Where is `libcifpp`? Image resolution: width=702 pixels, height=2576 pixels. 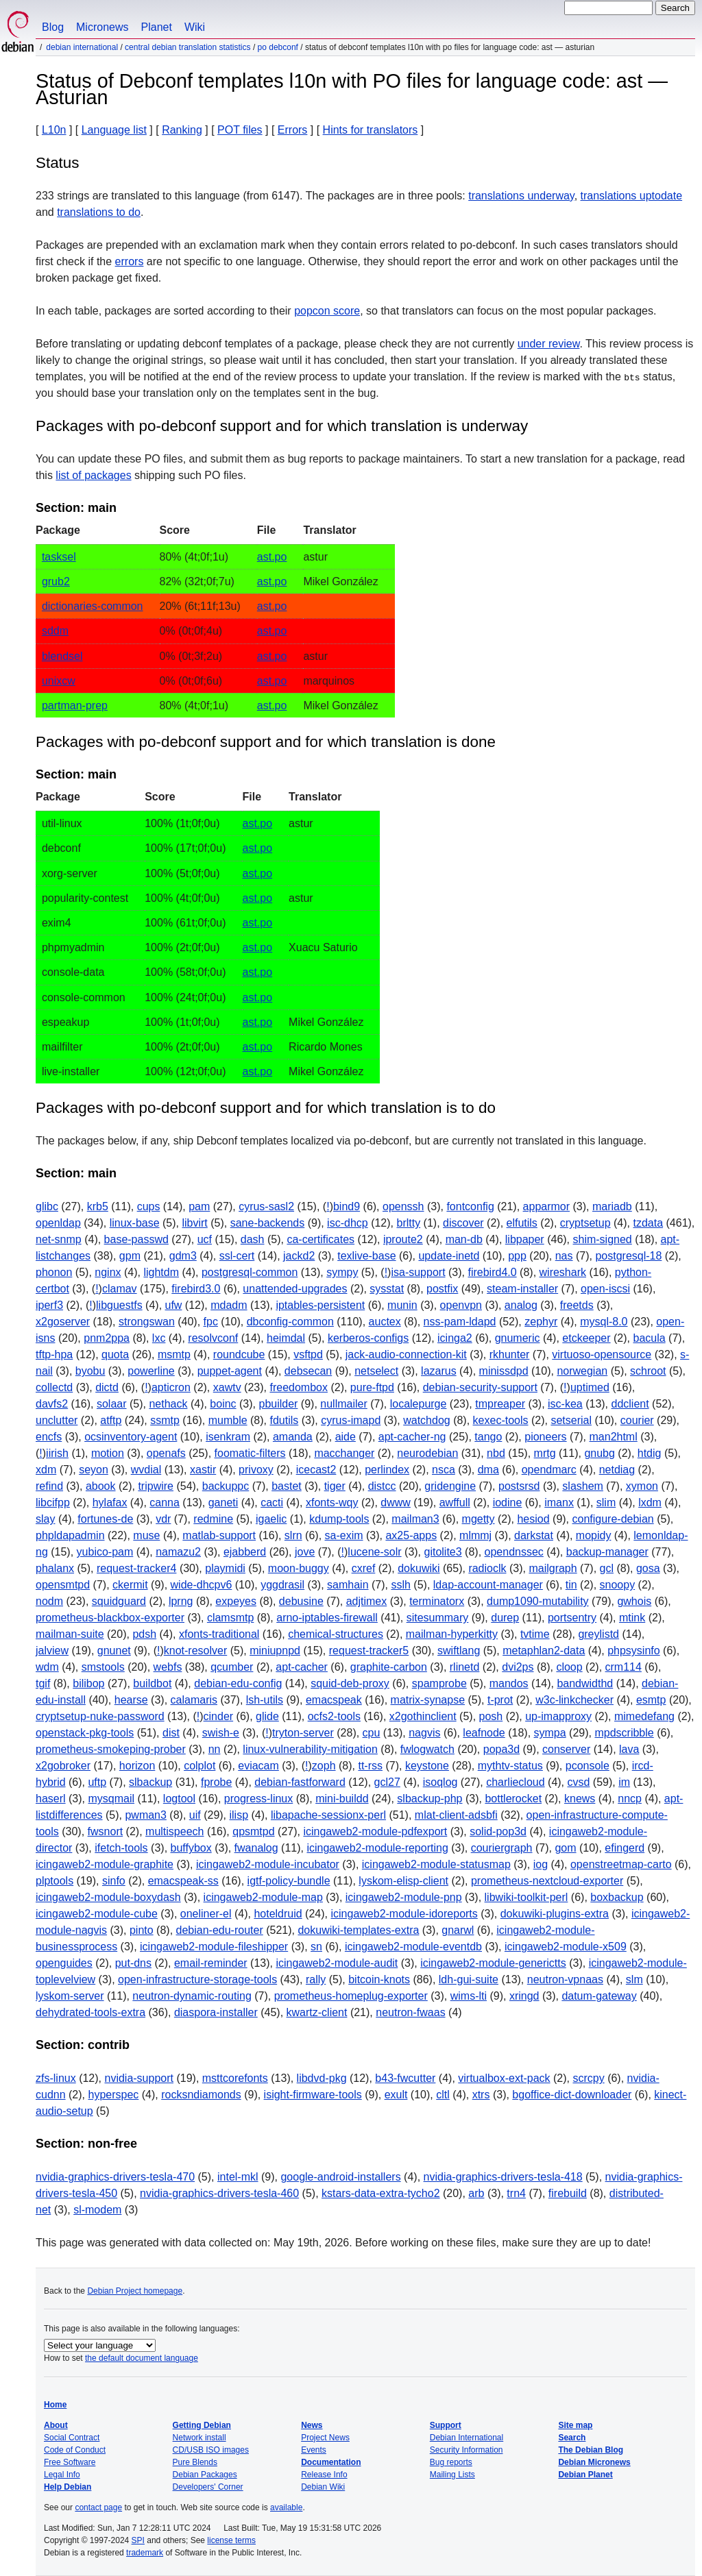 libcifpp is located at coordinates (53, 1502).